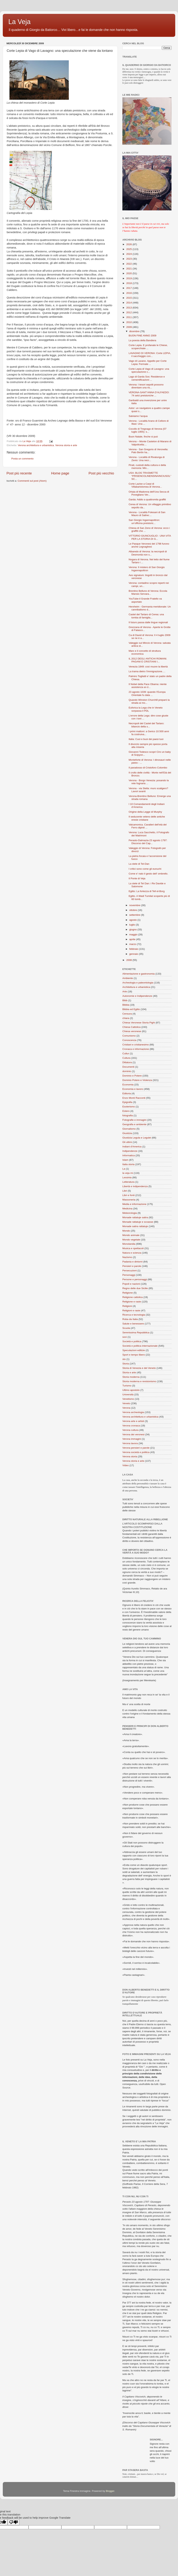  I want to click on La, so click(123, 1168).